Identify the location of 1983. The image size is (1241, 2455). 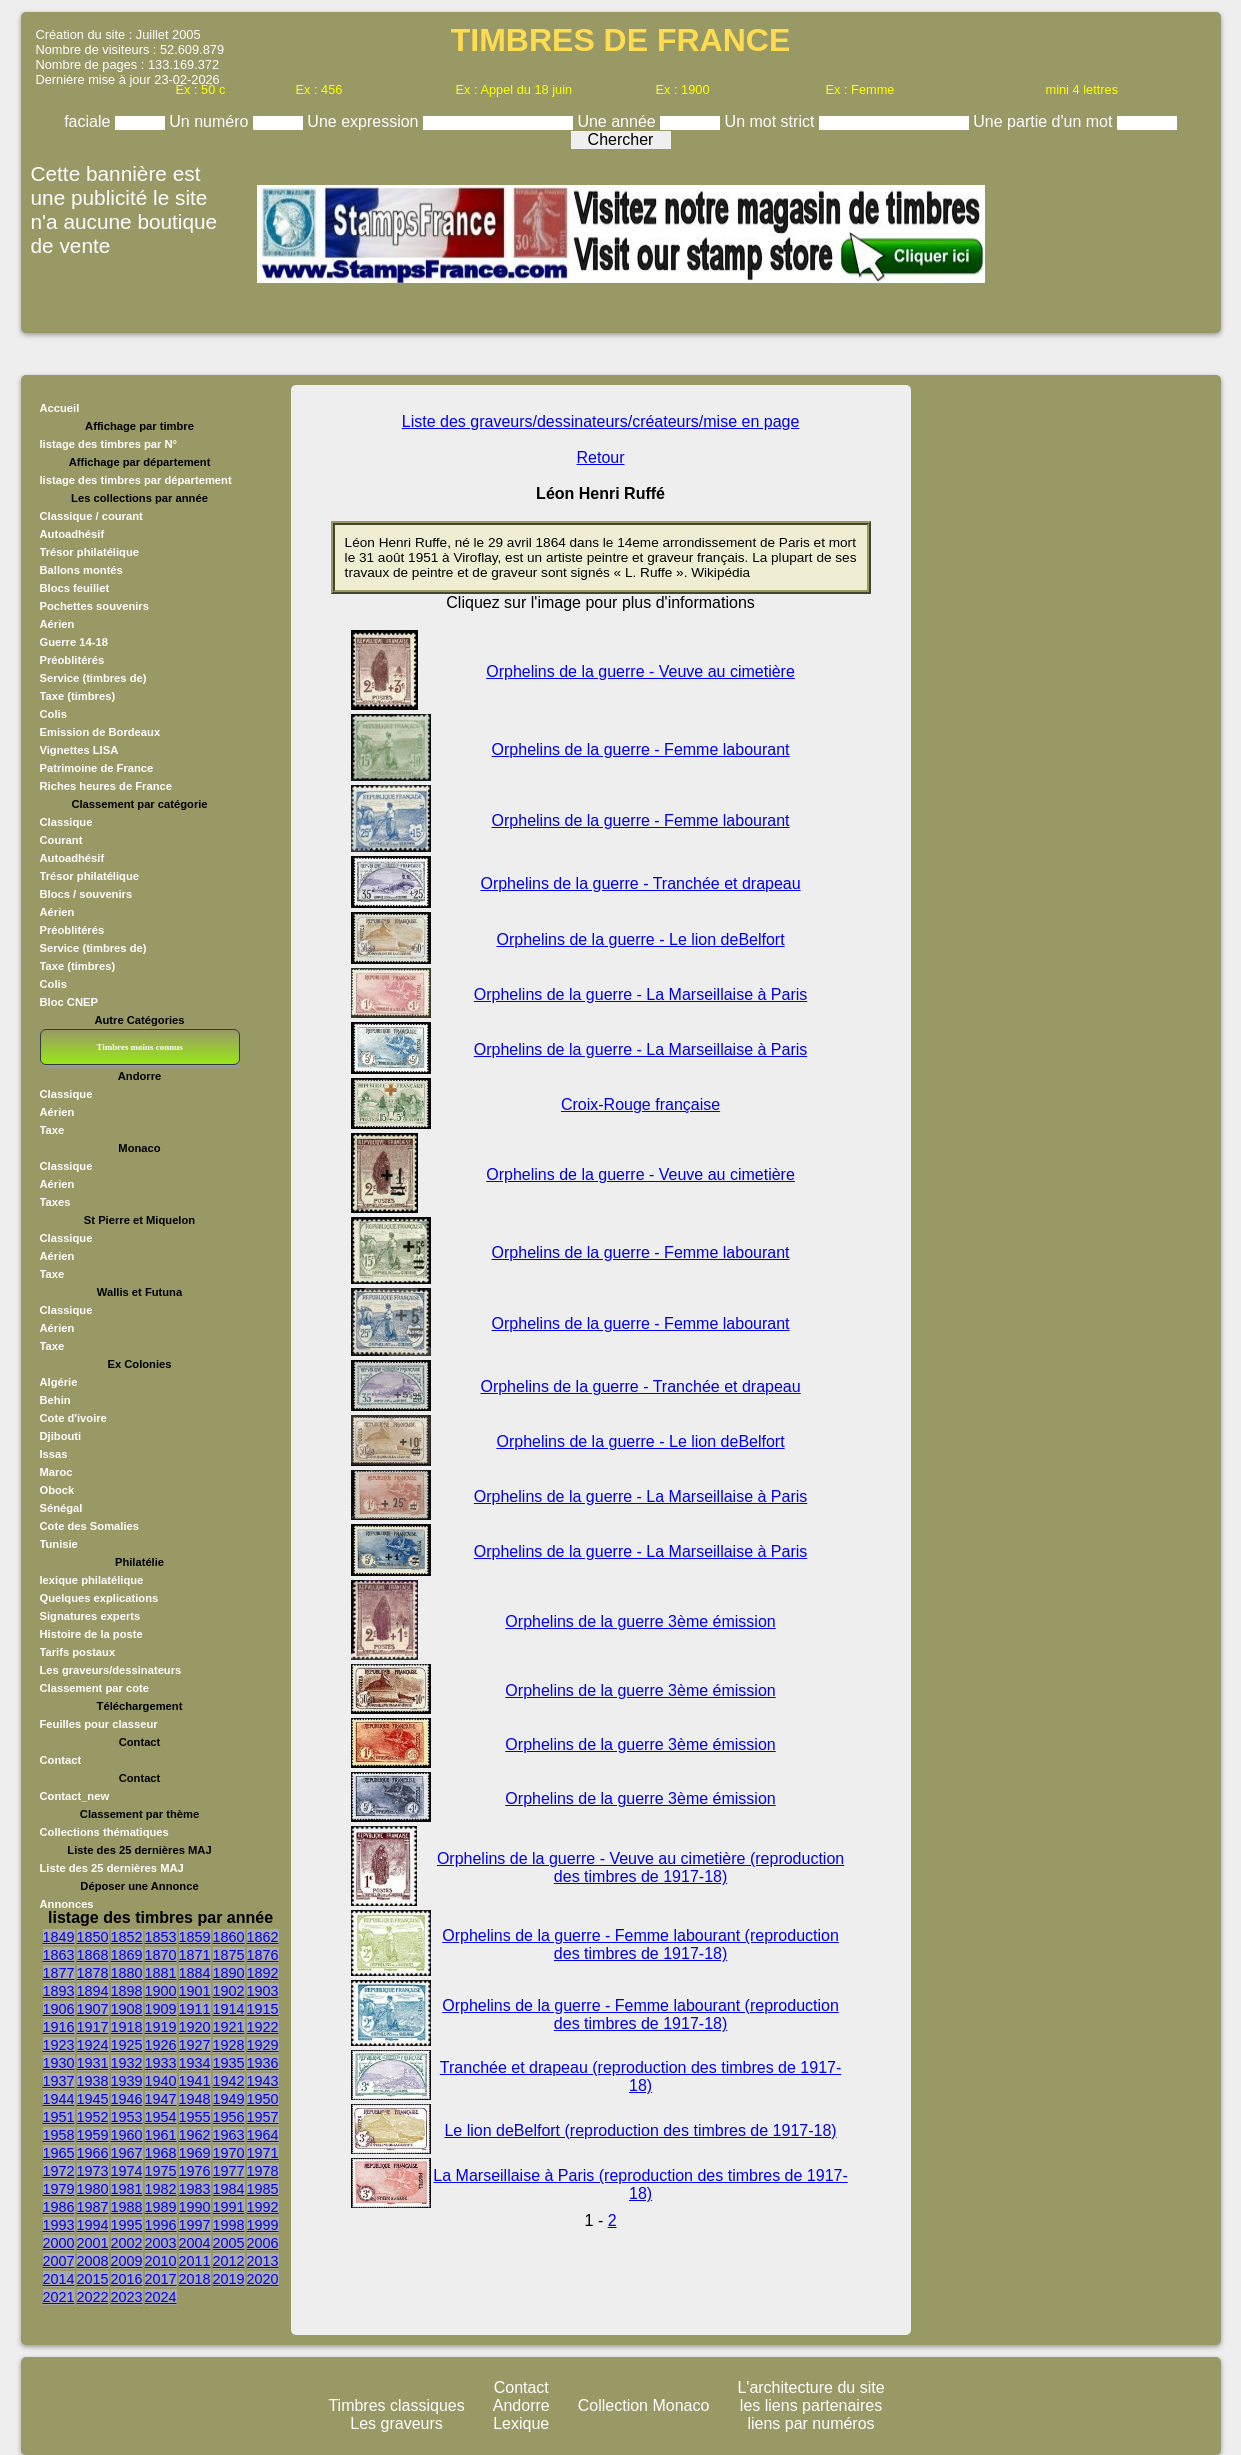
(195, 2189).